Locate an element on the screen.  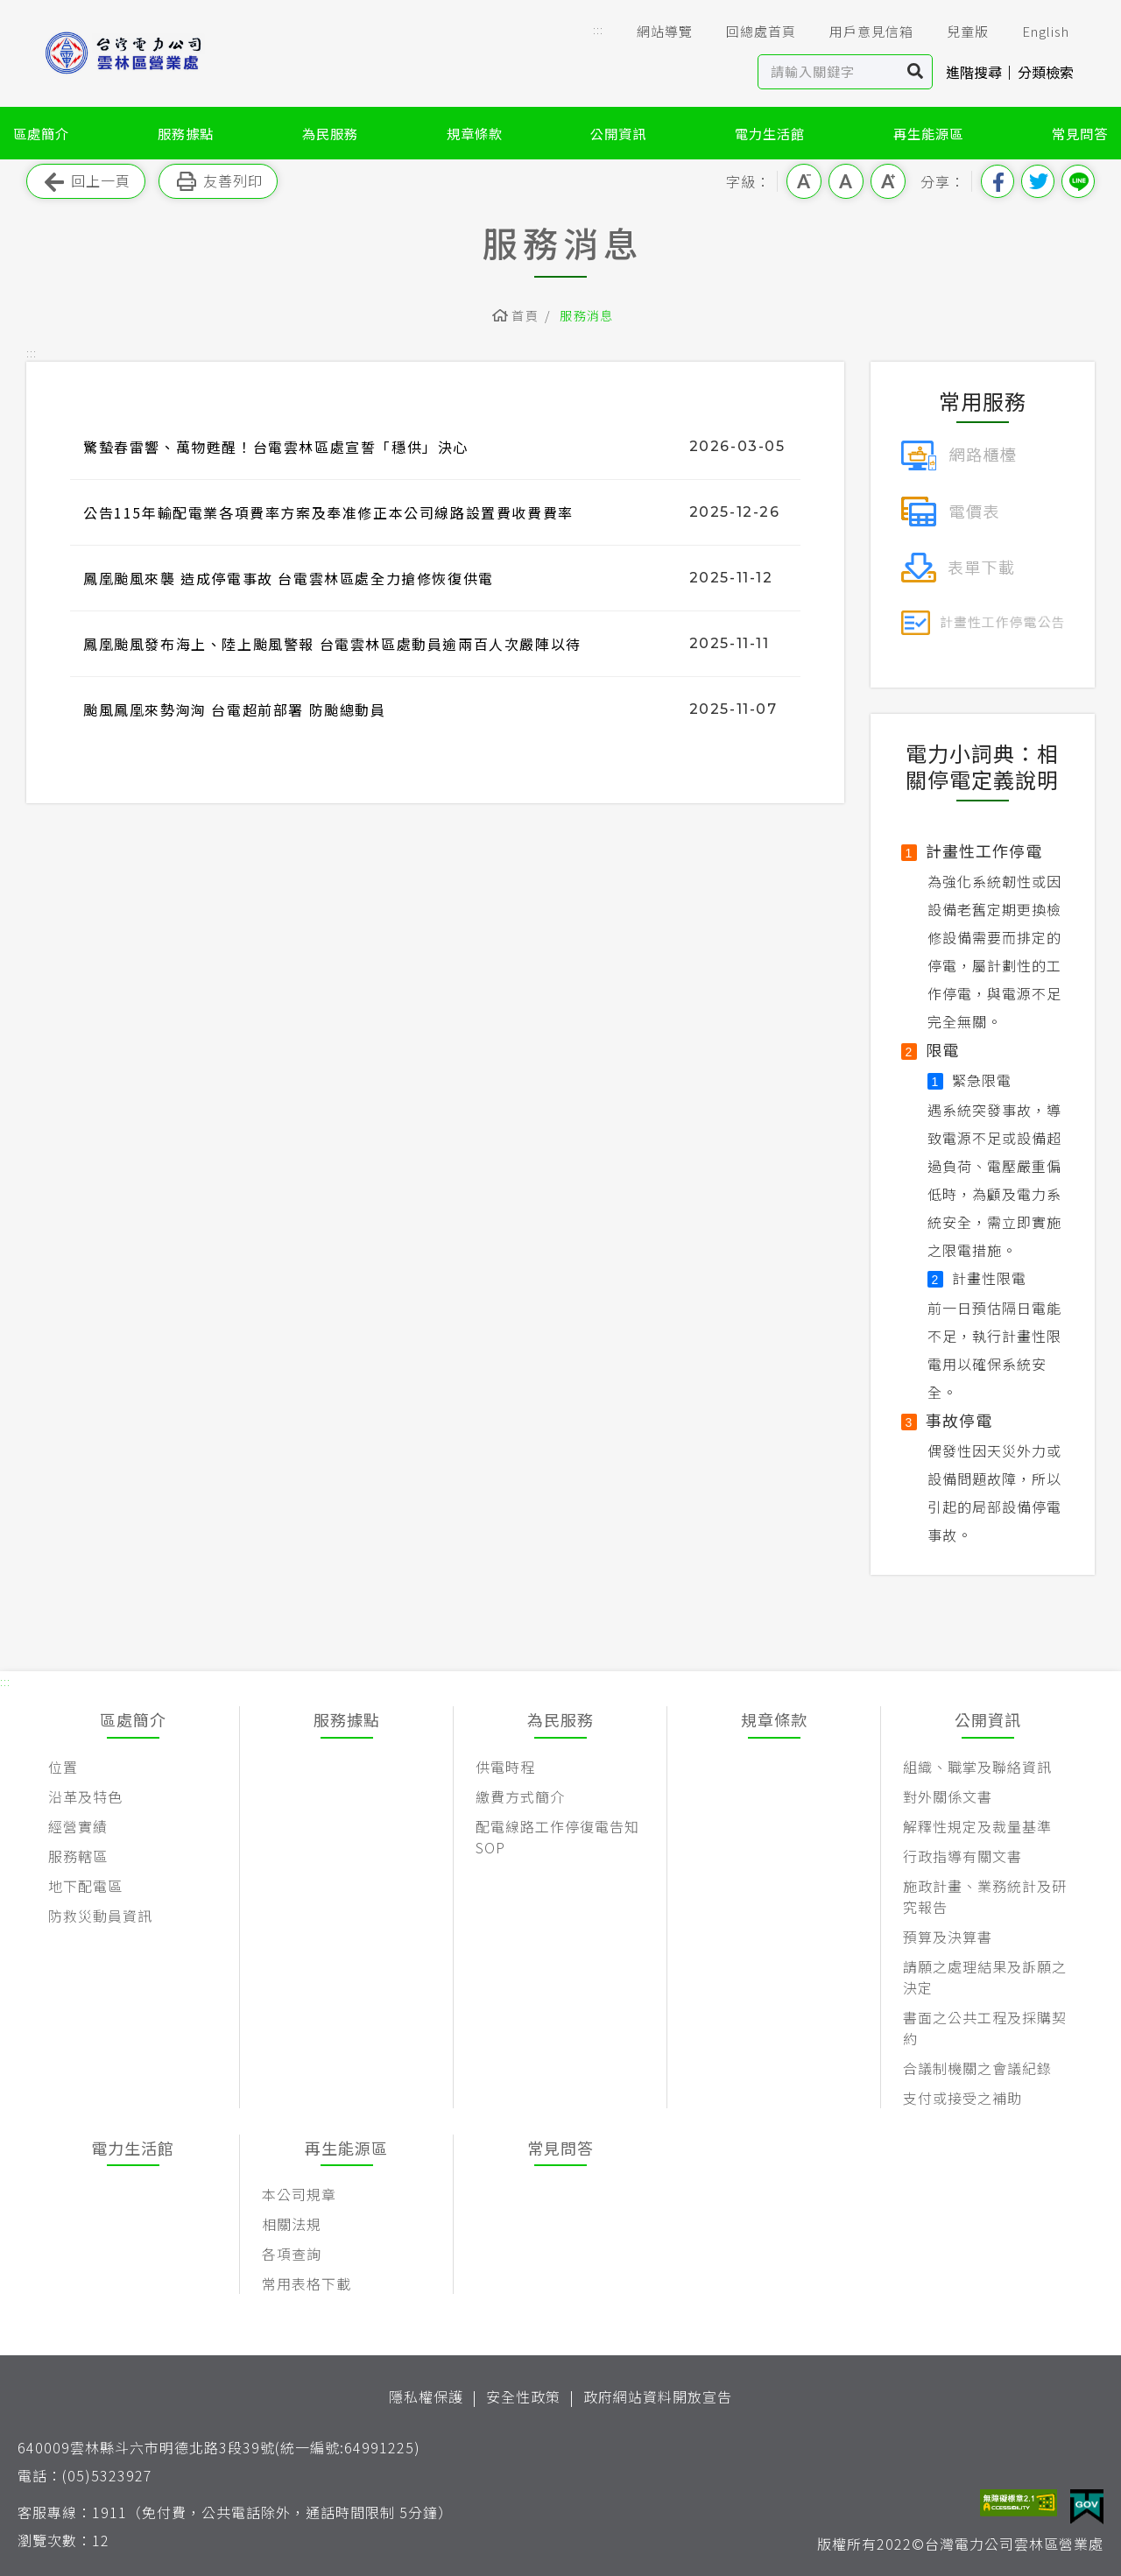
合議制機關之會議紀錄 is located at coordinates (977, 2067).